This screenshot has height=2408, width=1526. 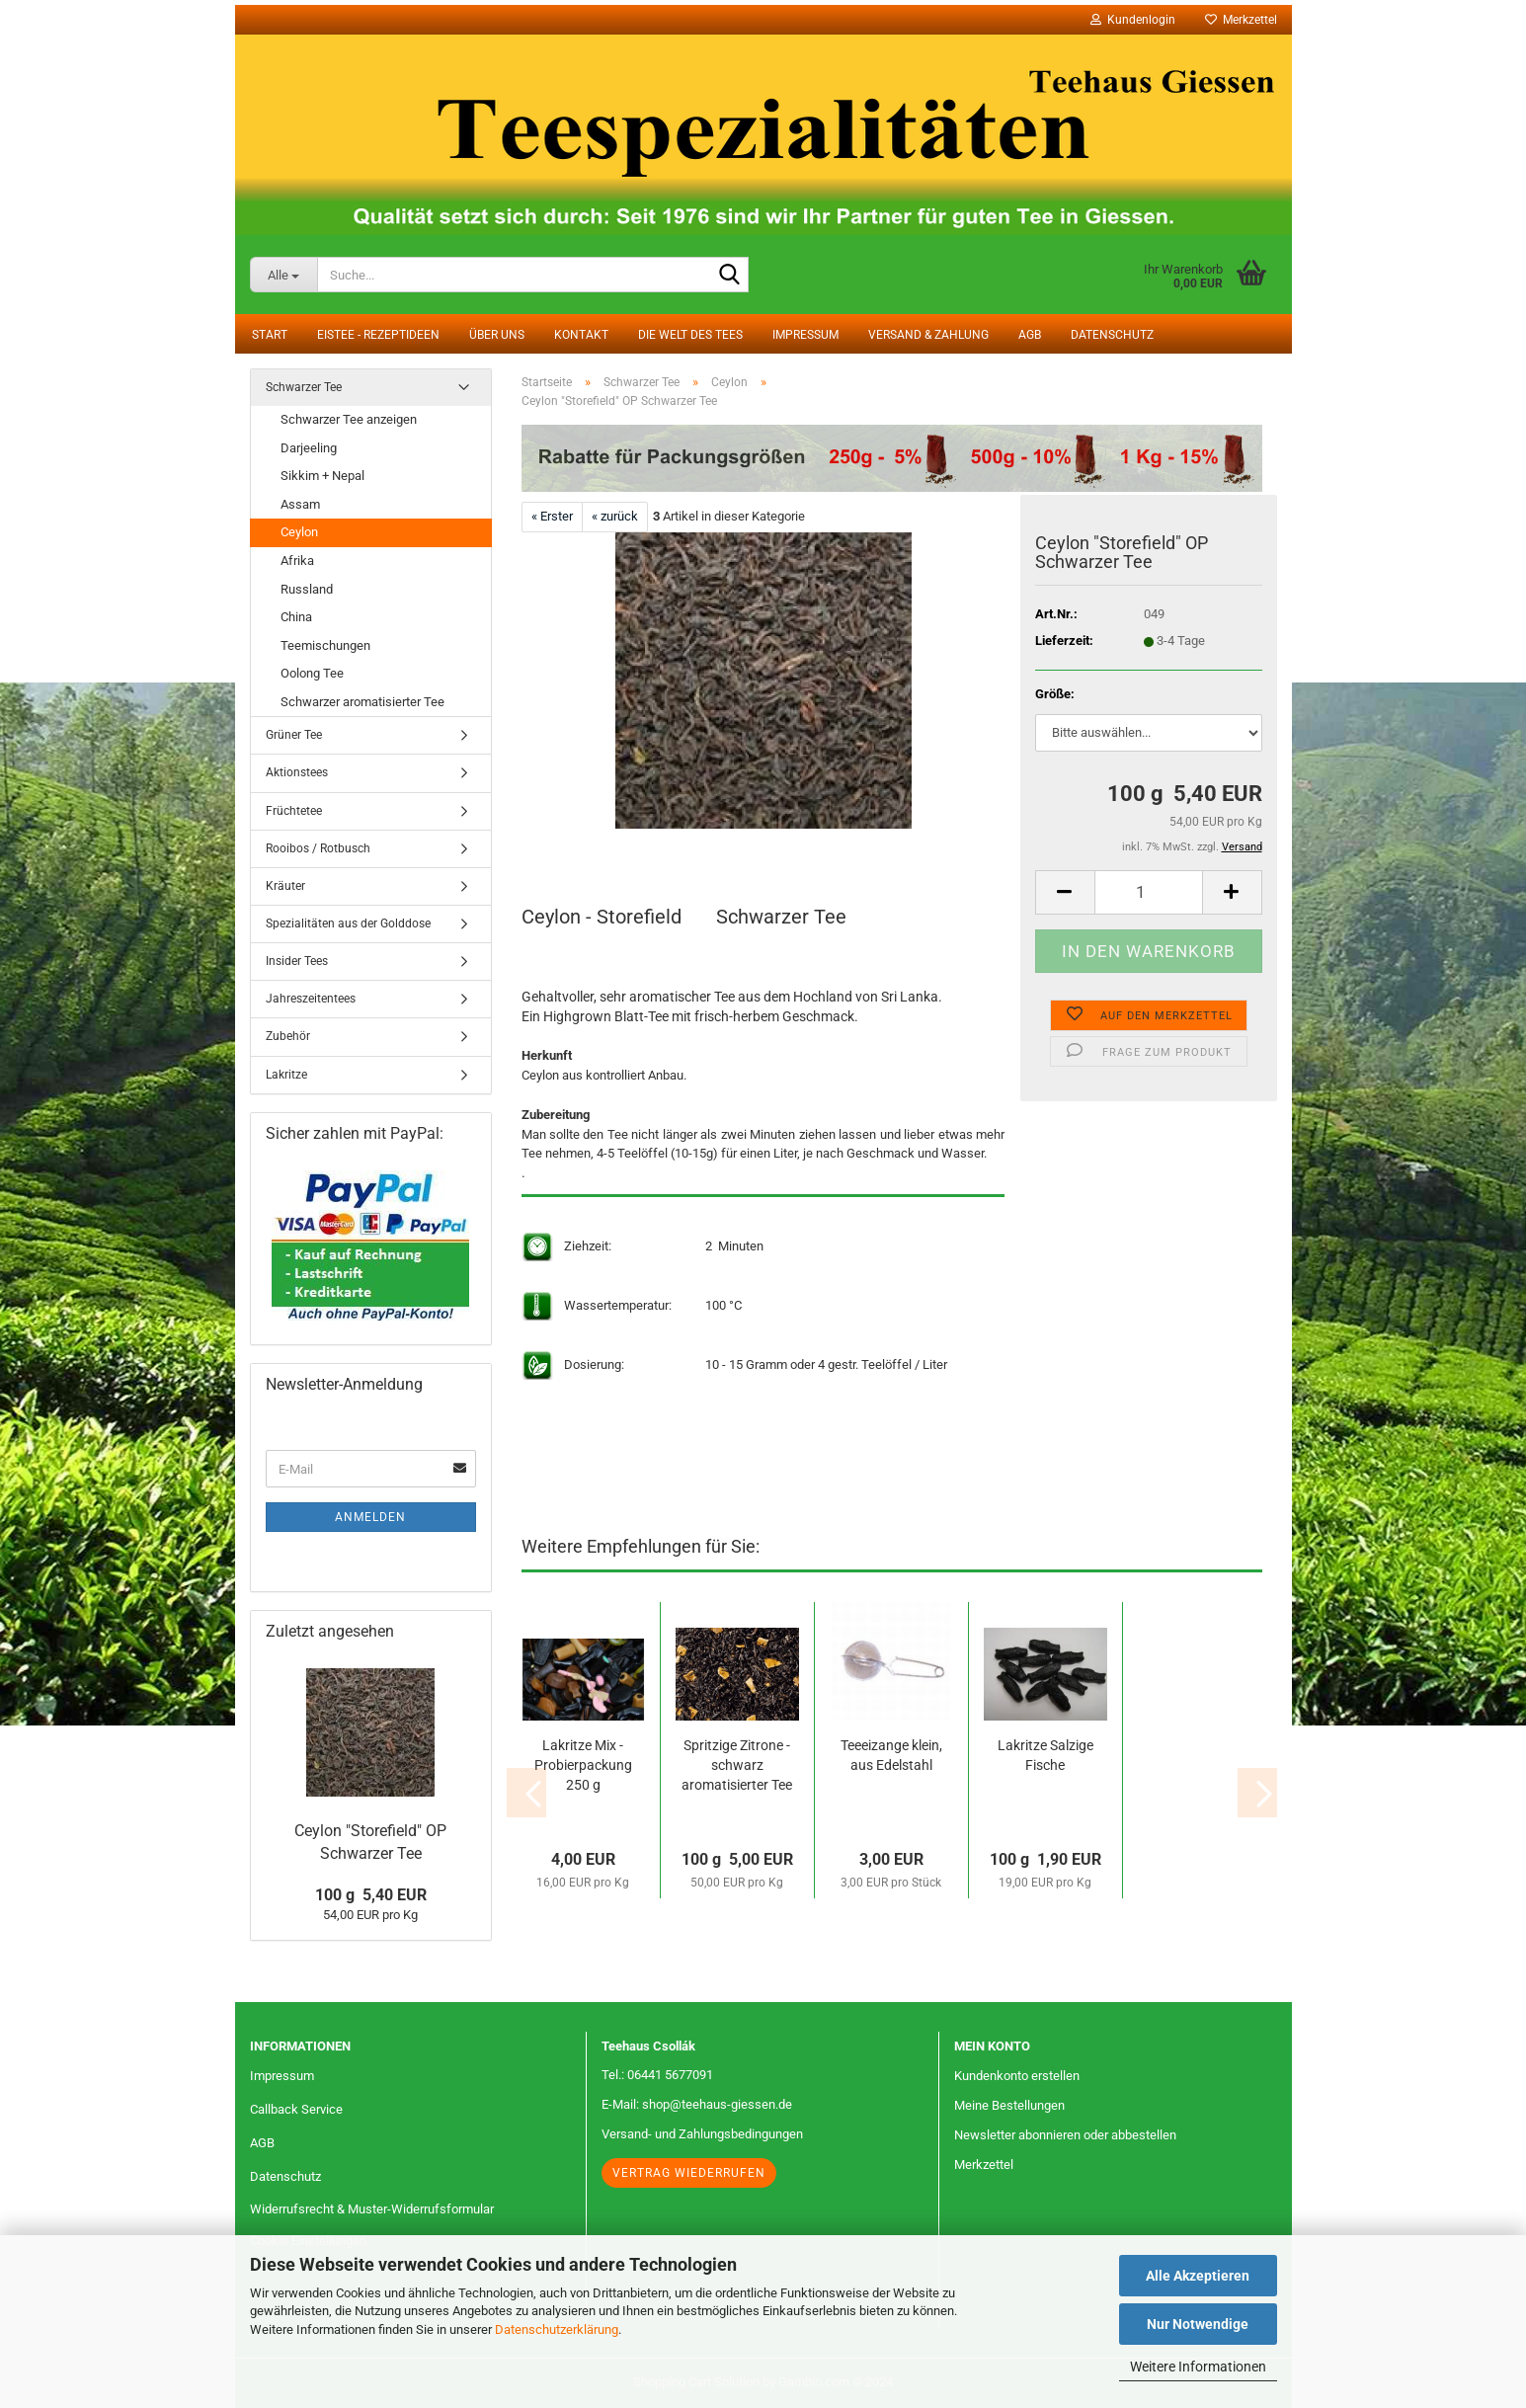 I want to click on Newsletter abonnieren oder abbestellen, so click(x=1065, y=2134).